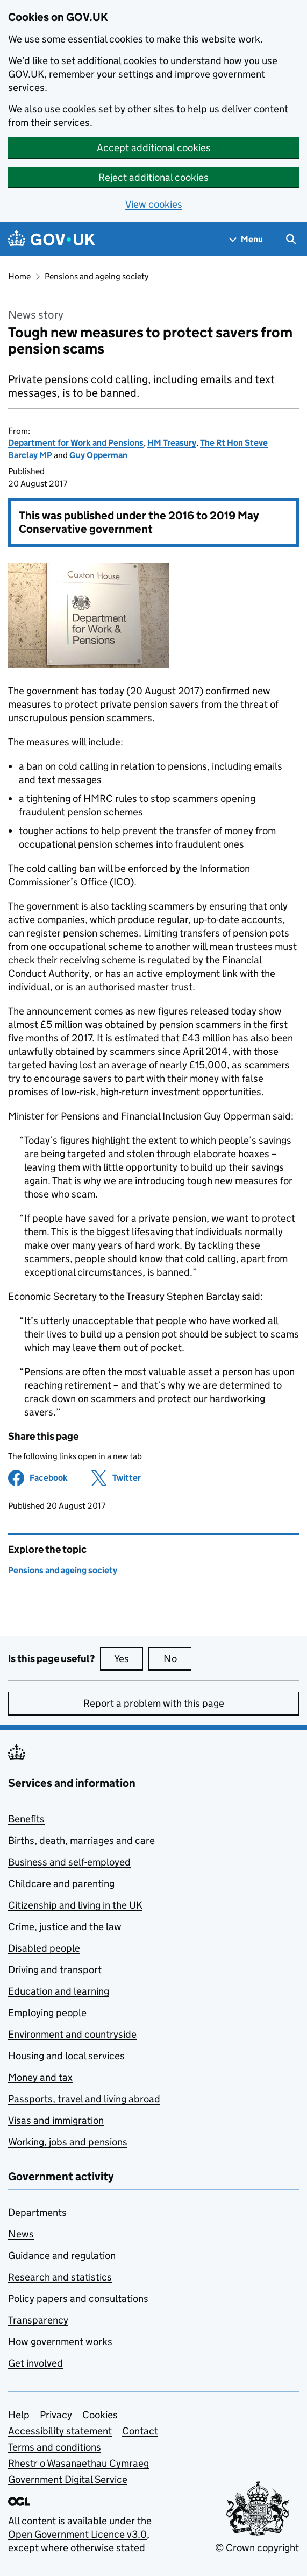 The height and width of the screenshot is (2576, 307). I want to click on Pensions and ageing society, so click(96, 276).